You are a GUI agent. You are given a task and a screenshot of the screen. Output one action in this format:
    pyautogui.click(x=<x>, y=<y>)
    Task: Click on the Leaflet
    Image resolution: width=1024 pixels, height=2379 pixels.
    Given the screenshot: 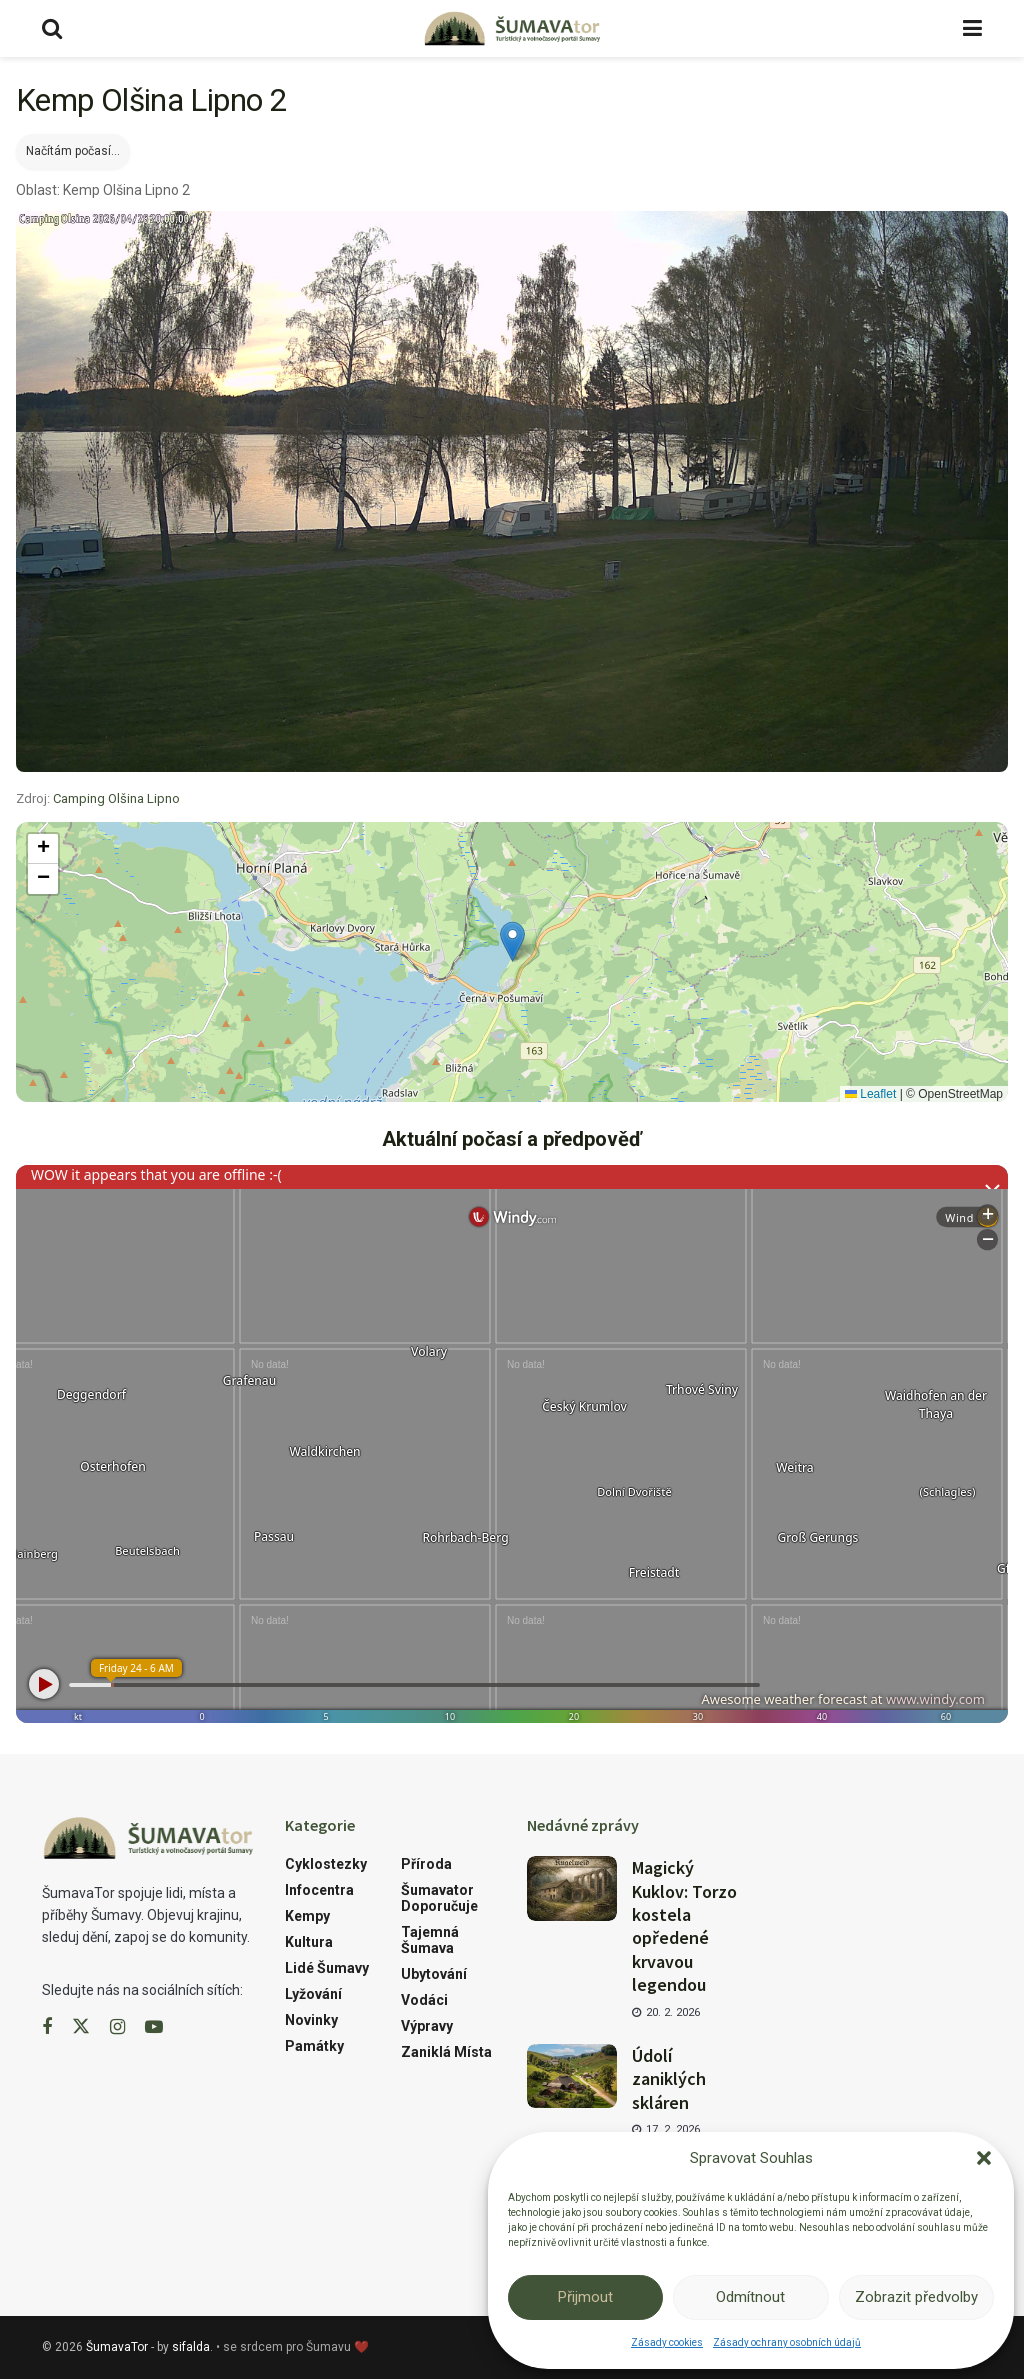 What is the action you would take?
    pyautogui.click(x=870, y=1094)
    